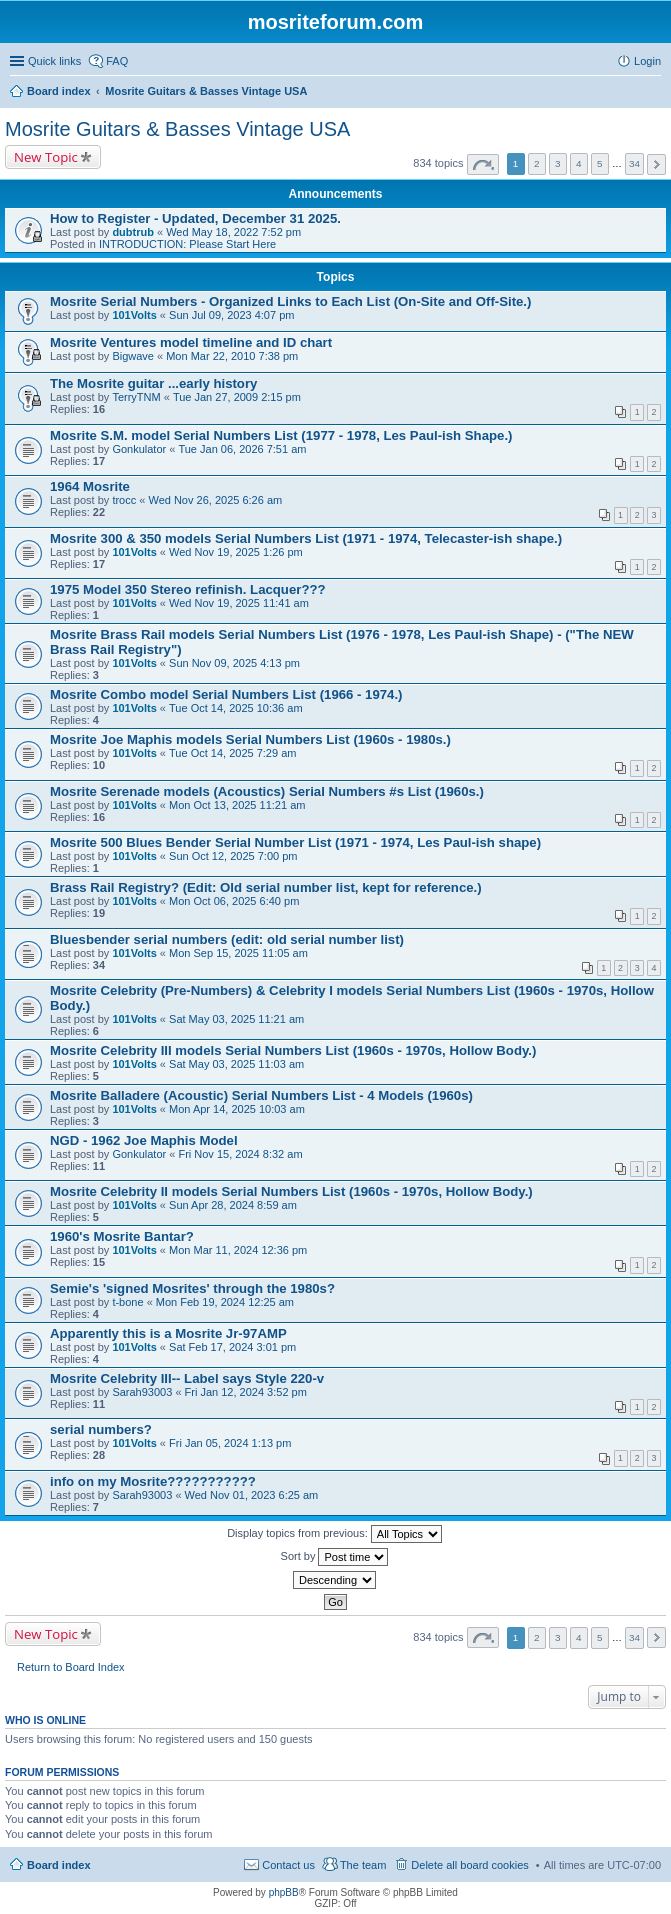 Image resolution: width=671 pixels, height=1914 pixels. What do you see at coordinates (177, 129) in the screenshot?
I see `Mosrite Guitars & Basses Vintage USA` at bounding box center [177, 129].